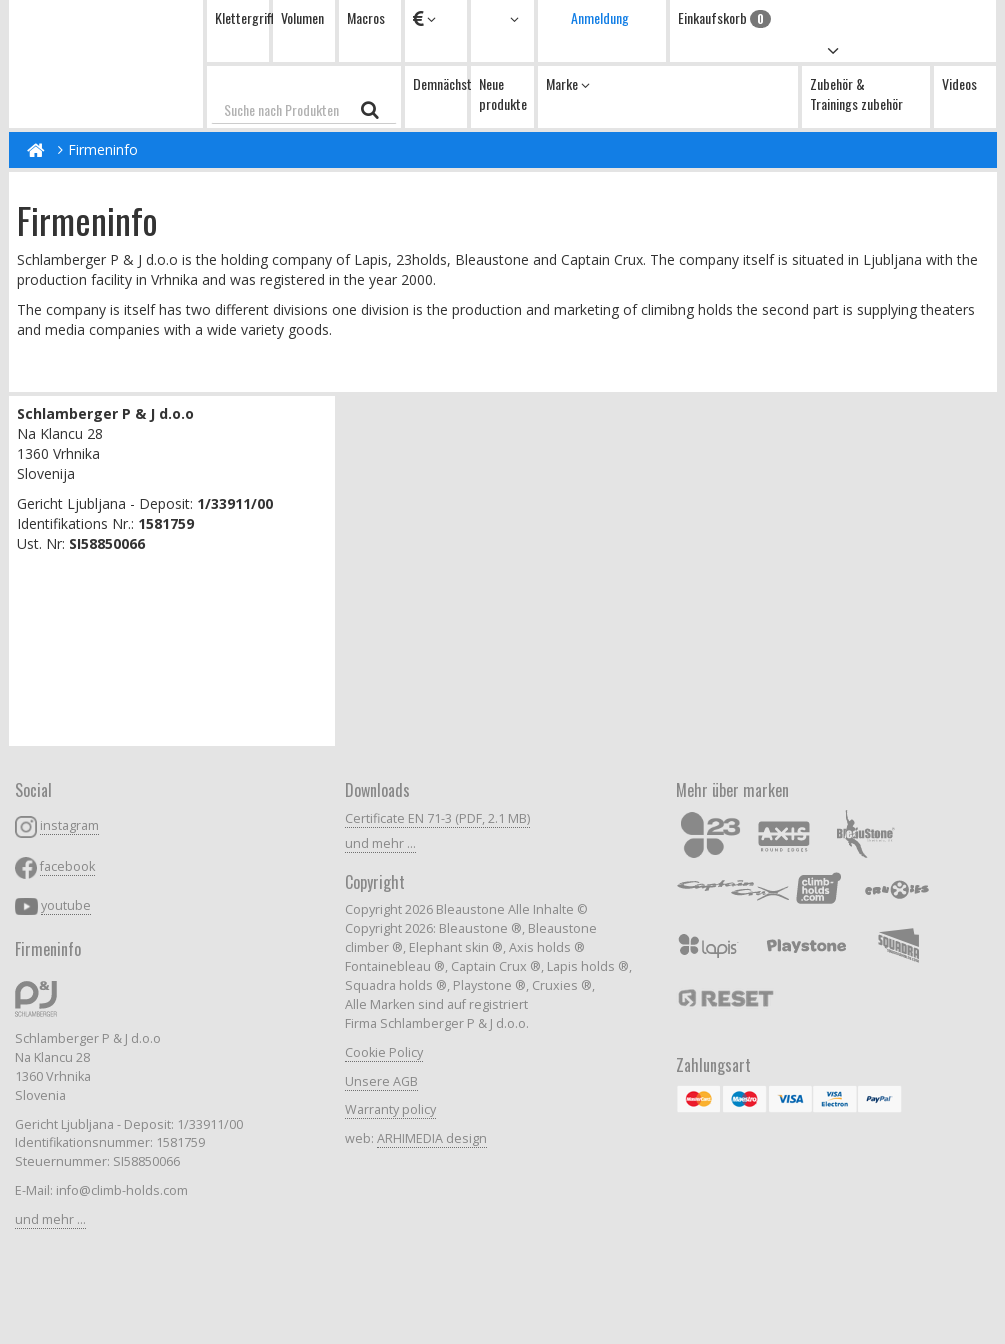 This screenshot has height=1344, width=1005. I want to click on Firmeninfo, so click(103, 149).